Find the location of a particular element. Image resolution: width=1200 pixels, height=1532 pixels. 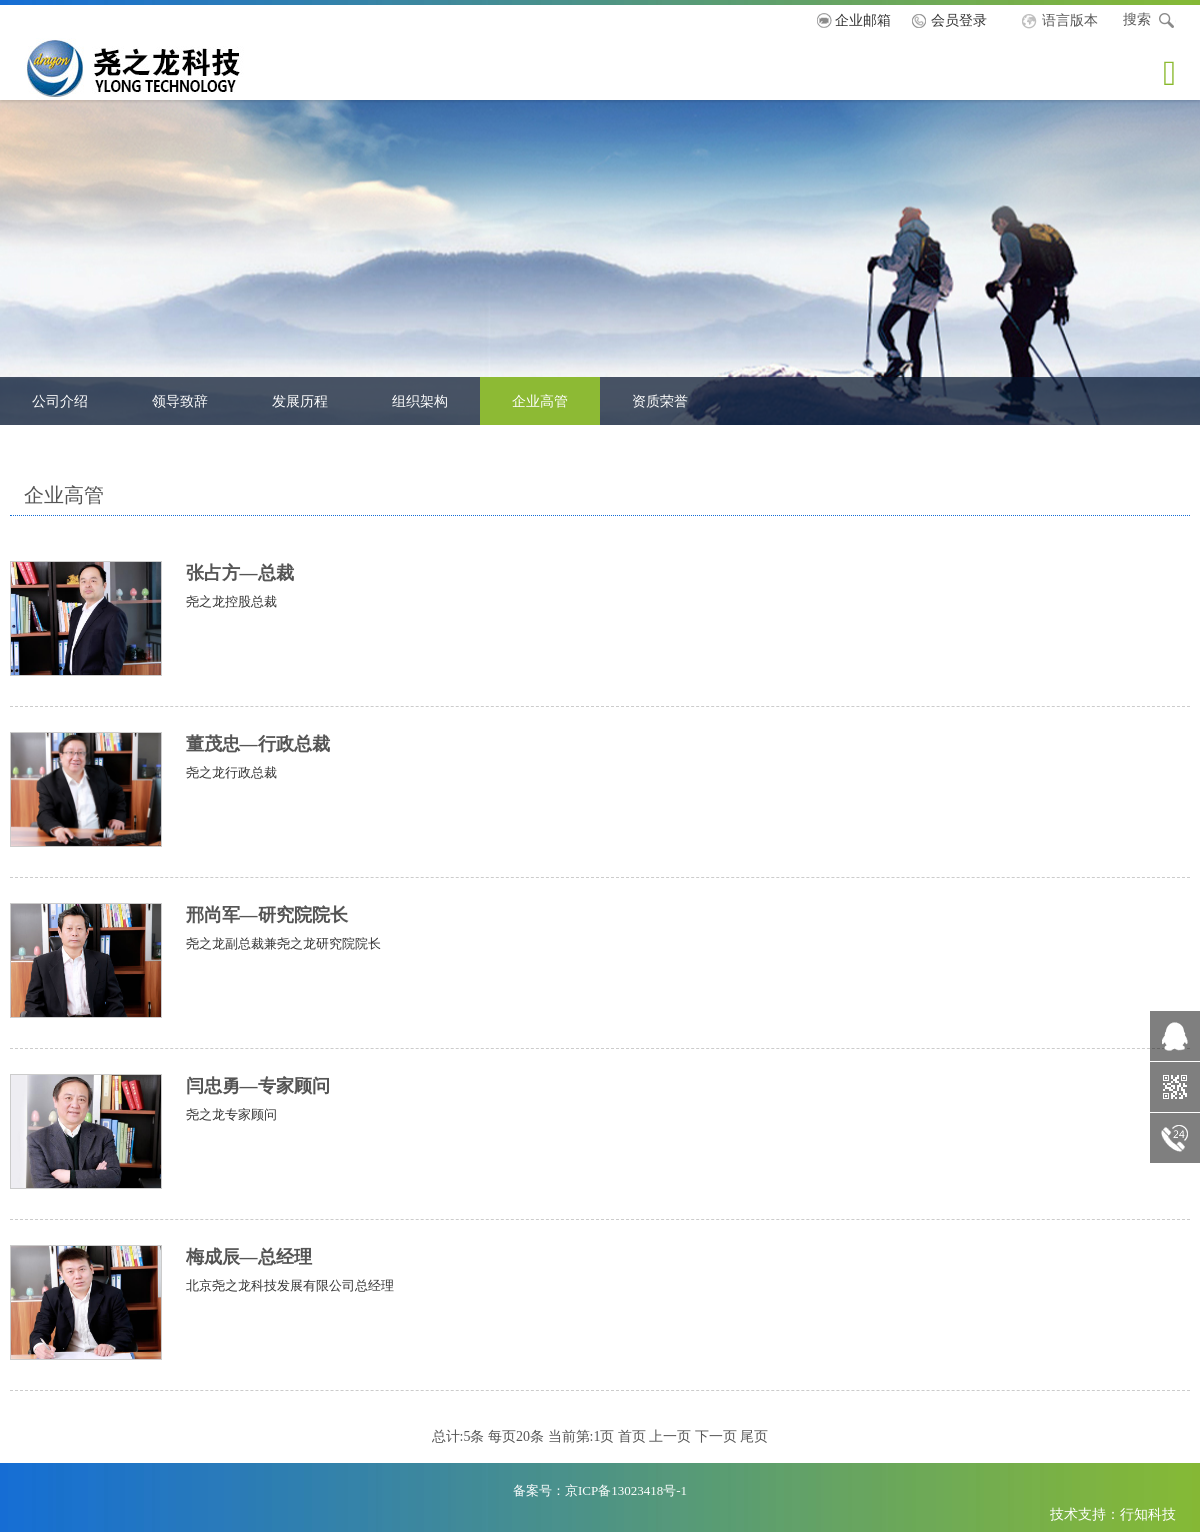

会员登录 is located at coordinates (959, 20).